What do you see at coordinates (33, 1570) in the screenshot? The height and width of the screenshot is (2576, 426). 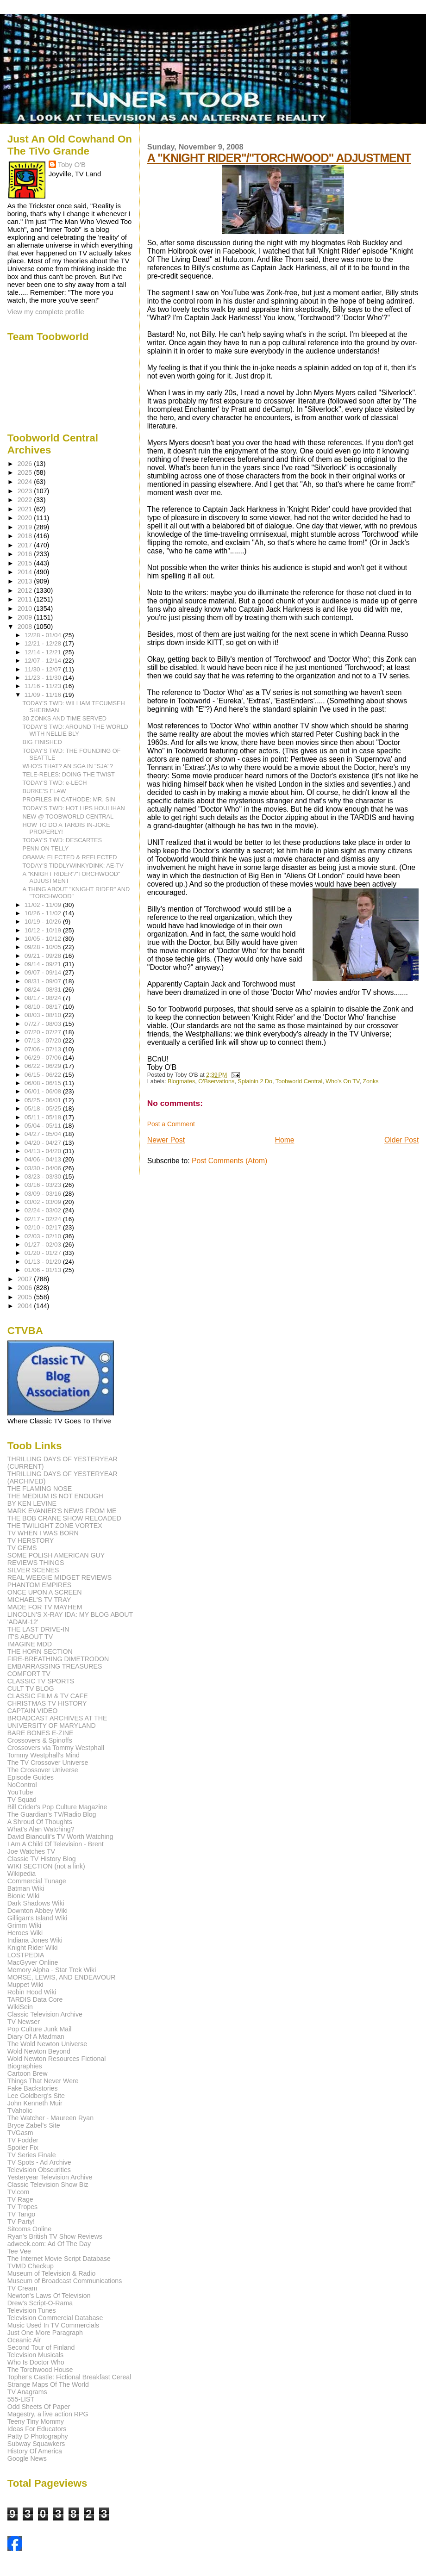 I see `SILVER SCENES` at bounding box center [33, 1570].